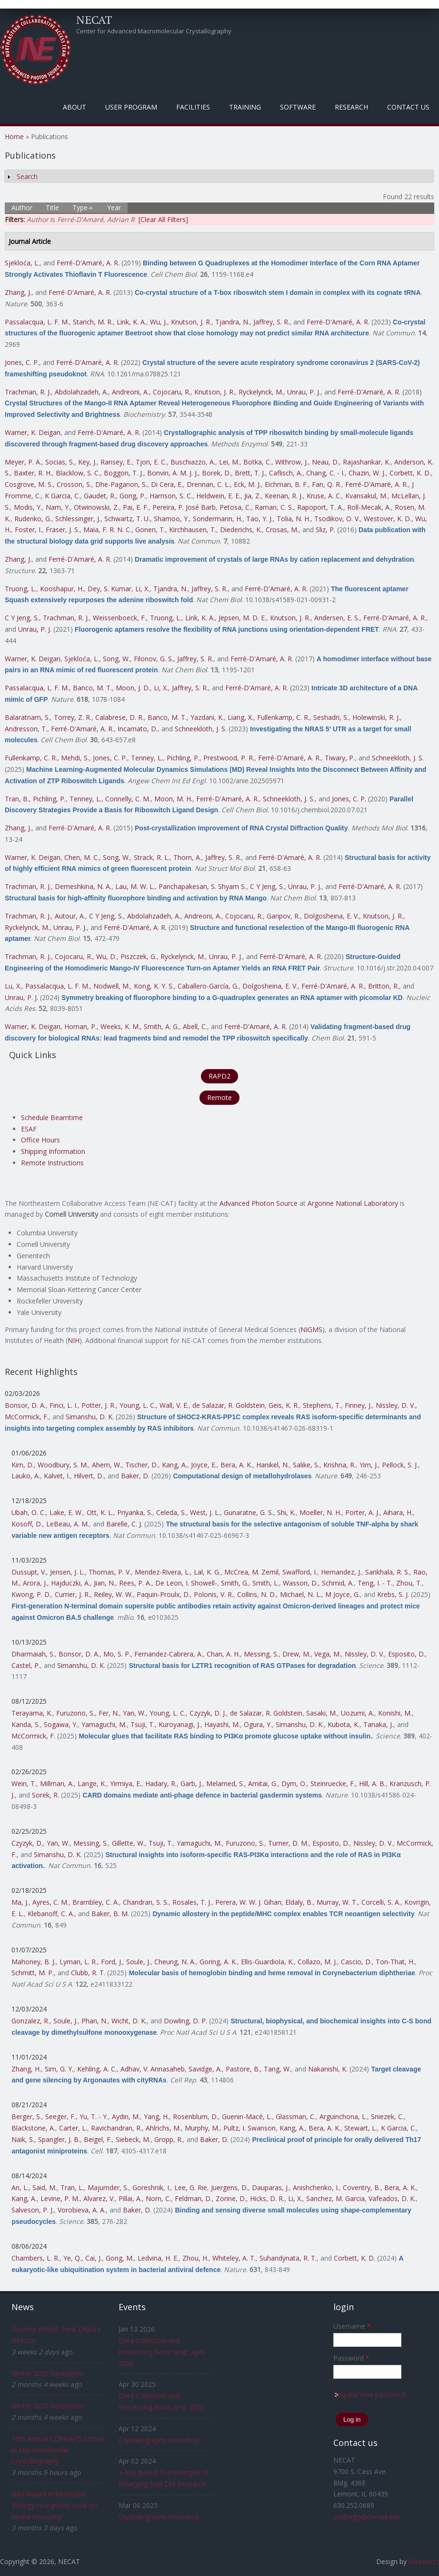 Image resolution: width=439 pixels, height=2576 pixels. Describe the element at coordinates (28, 1571) in the screenshot. I see `Dussupt, V.` at that location.